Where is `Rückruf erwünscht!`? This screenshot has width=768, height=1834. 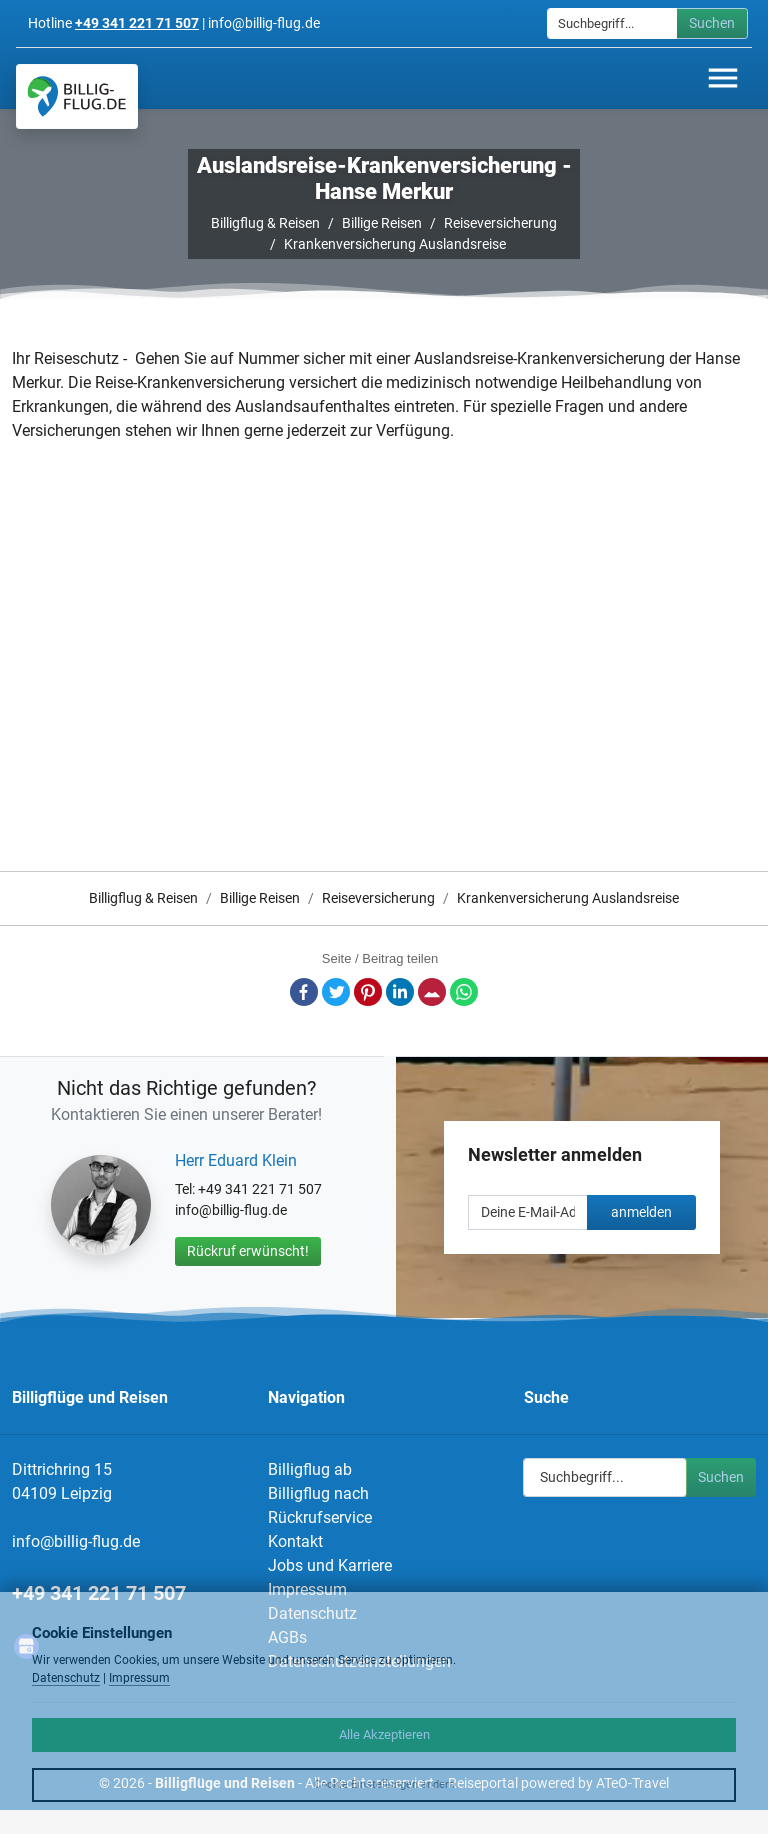 Rückruf erwünscht! is located at coordinates (248, 1251).